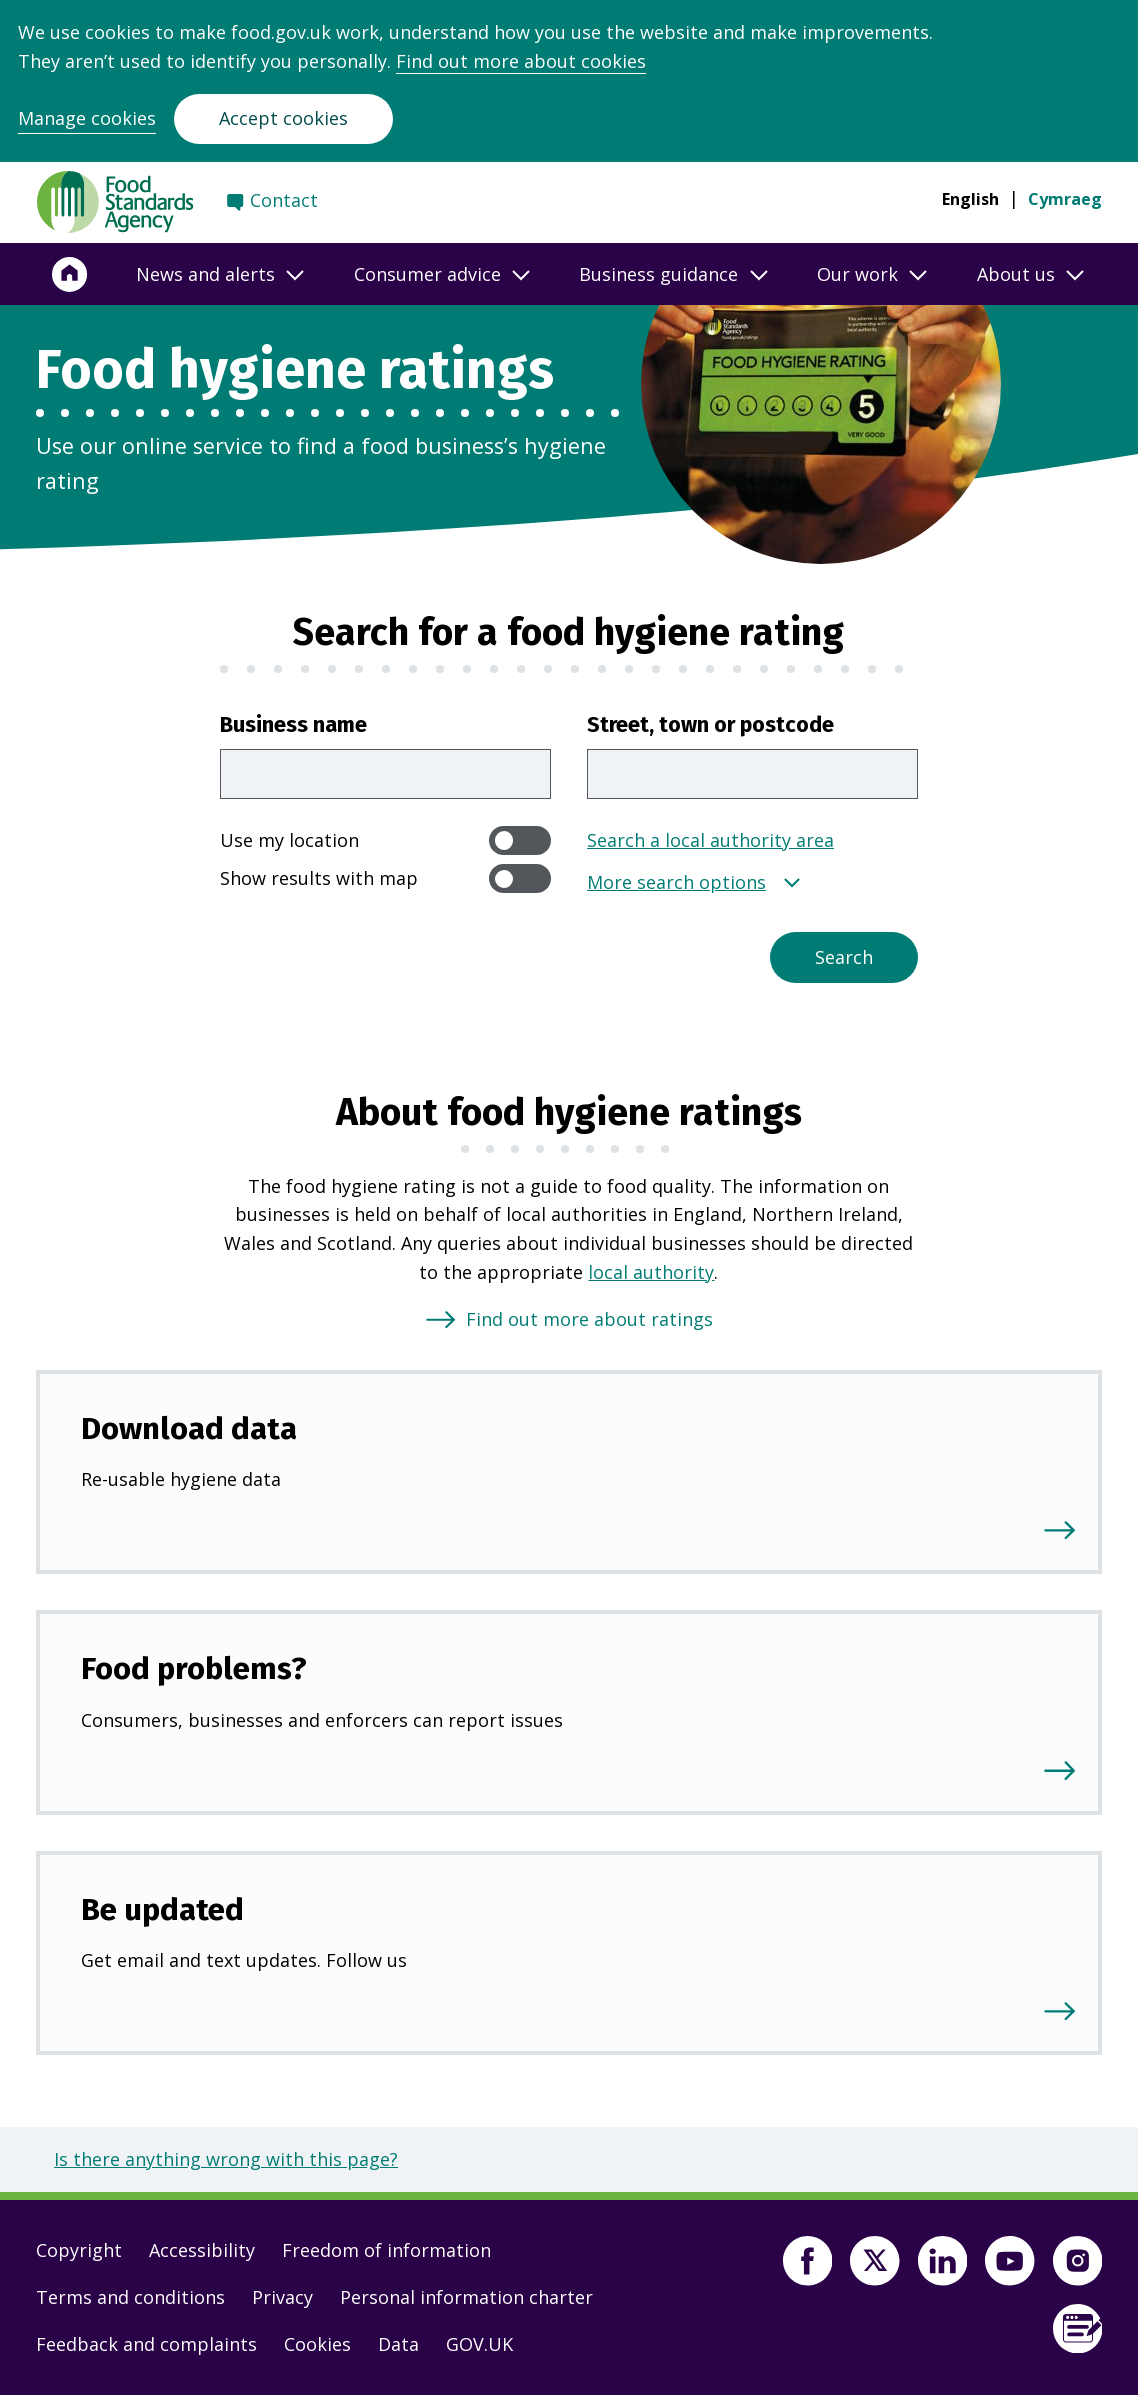 The height and width of the screenshot is (2395, 1138). I want to click on Street, town or postcode, so click(710, 725).